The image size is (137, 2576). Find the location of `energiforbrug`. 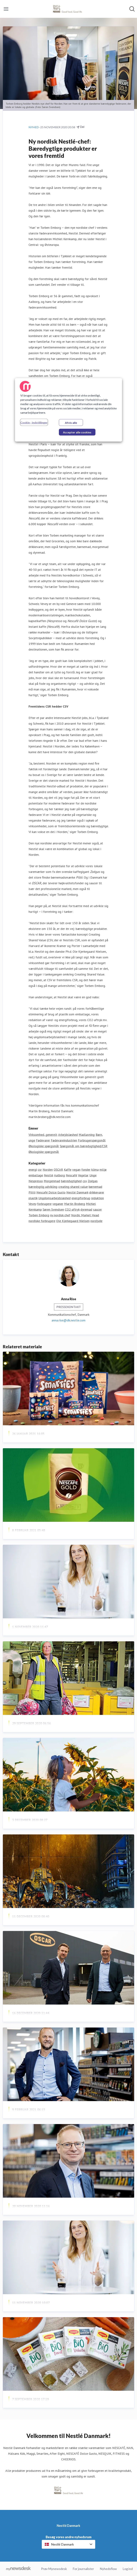

energiforbrug is located at coordinates (81, 1198).